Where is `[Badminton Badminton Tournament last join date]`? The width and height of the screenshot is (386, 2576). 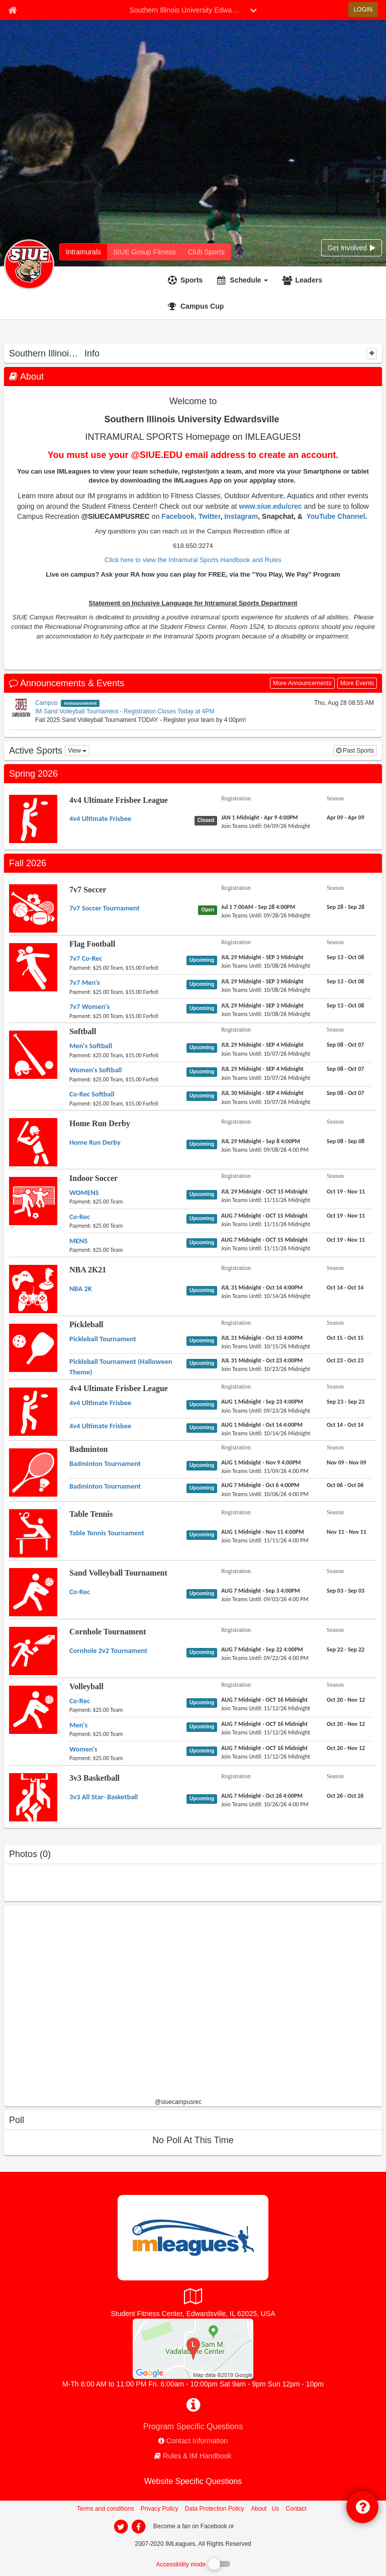
[Badminton Badminton Tournament last join date] is located at coordinates (265, 1471).